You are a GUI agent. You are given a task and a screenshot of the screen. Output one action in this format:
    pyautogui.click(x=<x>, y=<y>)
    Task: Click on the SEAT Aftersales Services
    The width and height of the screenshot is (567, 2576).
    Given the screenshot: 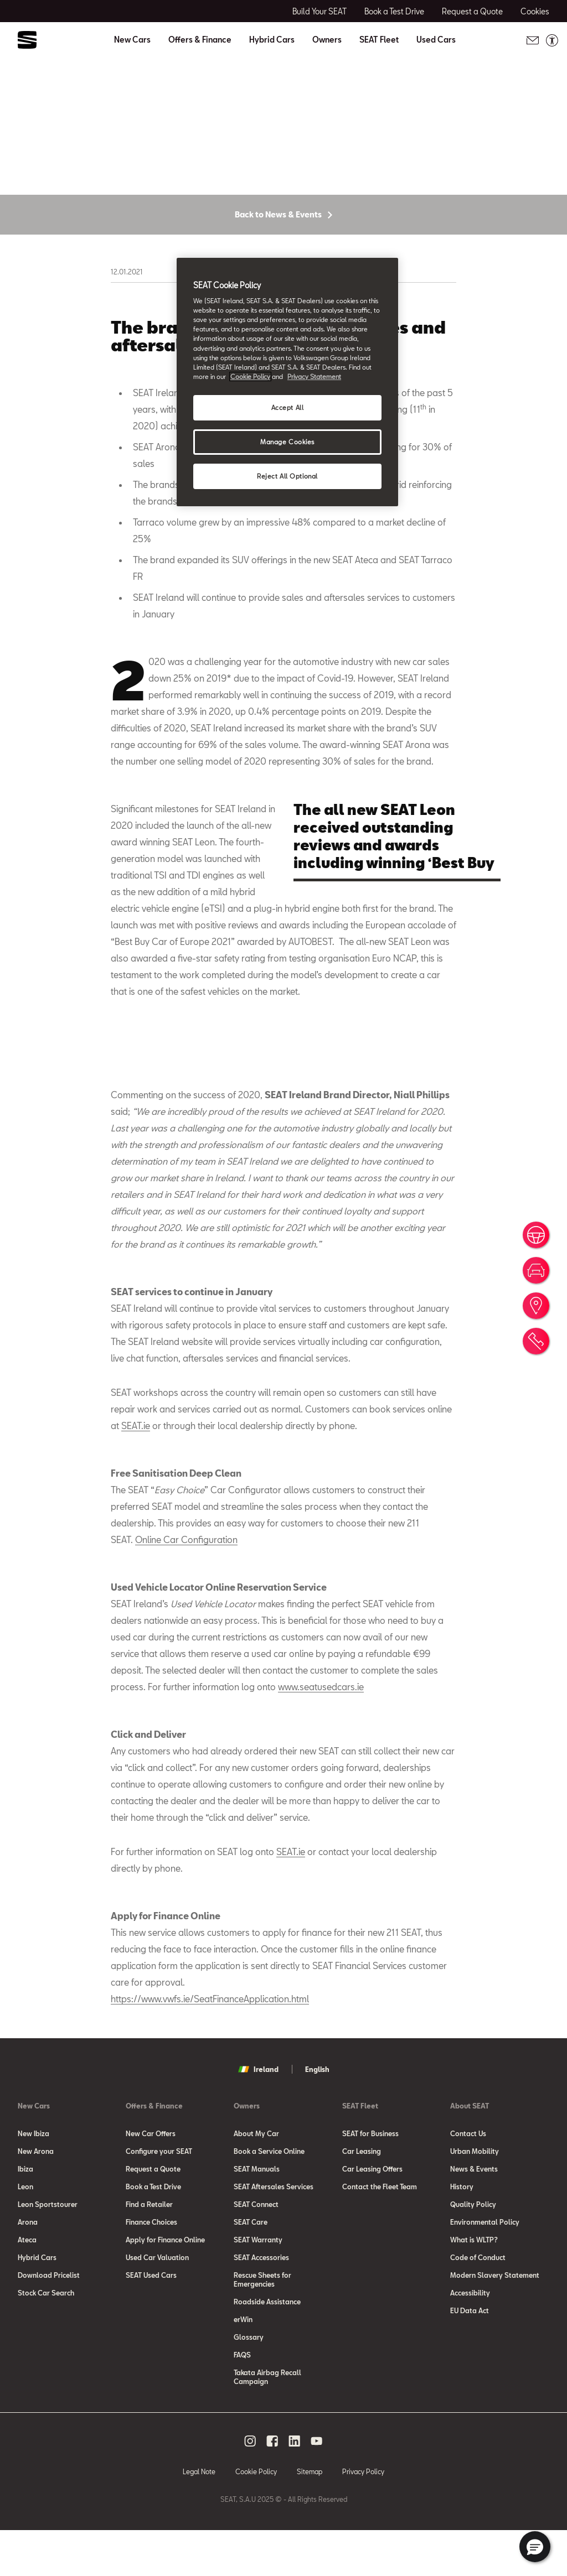 What is the action you would take?
    pyautogui.click(x=273, y=2232)
    